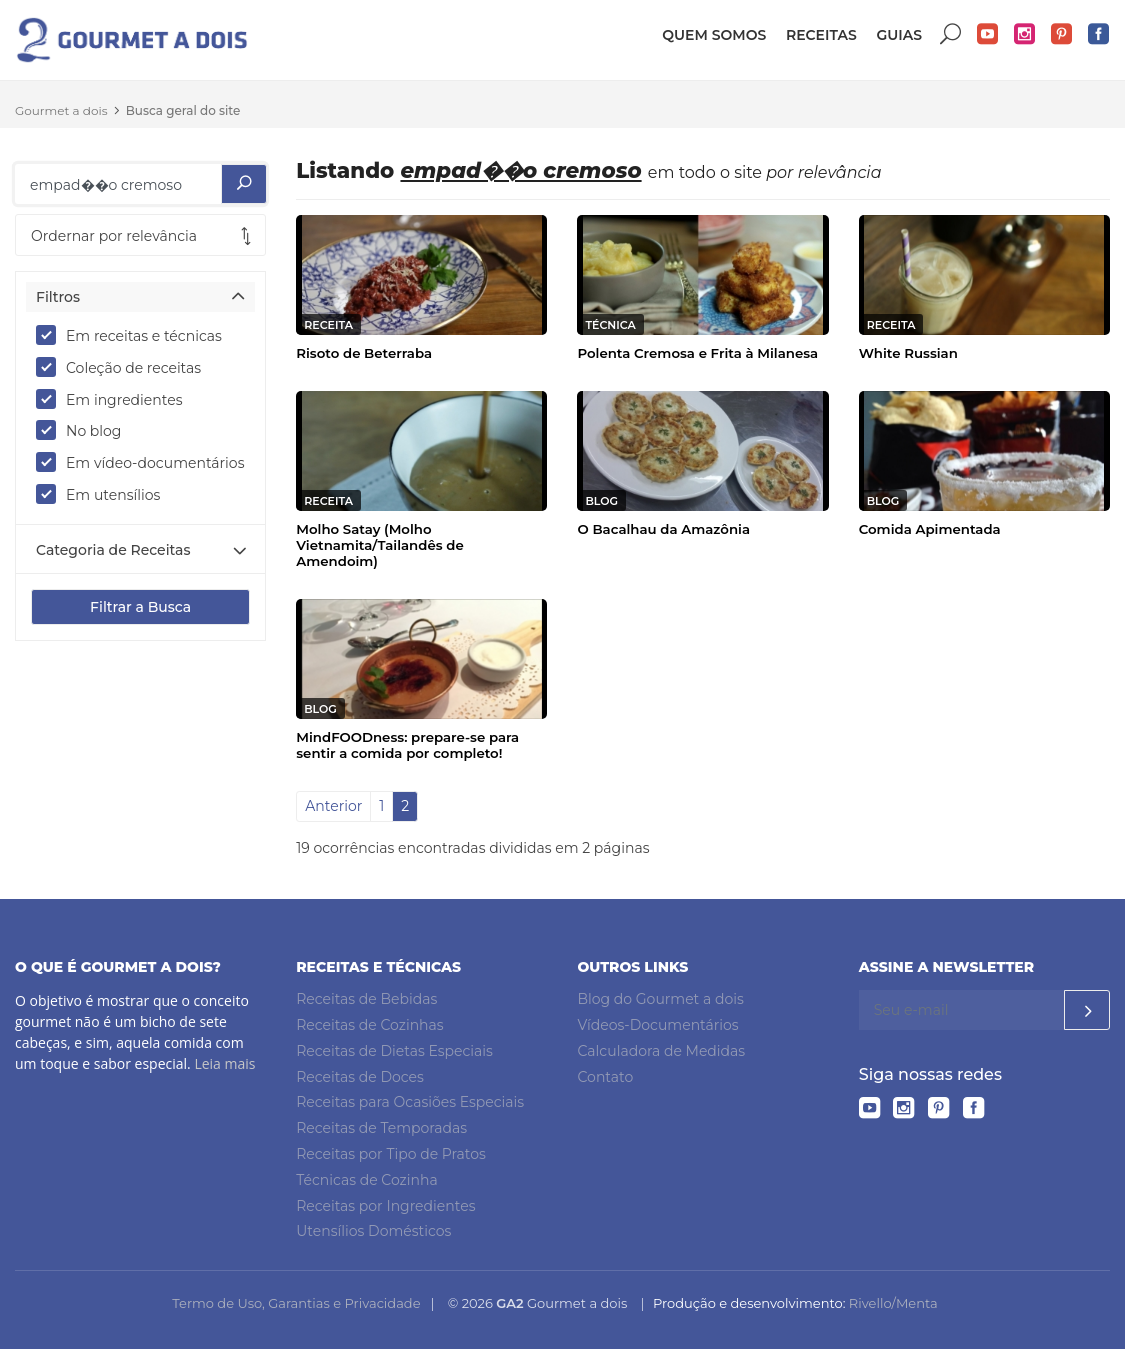 This screenshot has width=1125, height=1349. What do you see at coordinates (366, 999) in the screenshot?
I see `Receitas de Bebidas` at bounding box center [366, 999].